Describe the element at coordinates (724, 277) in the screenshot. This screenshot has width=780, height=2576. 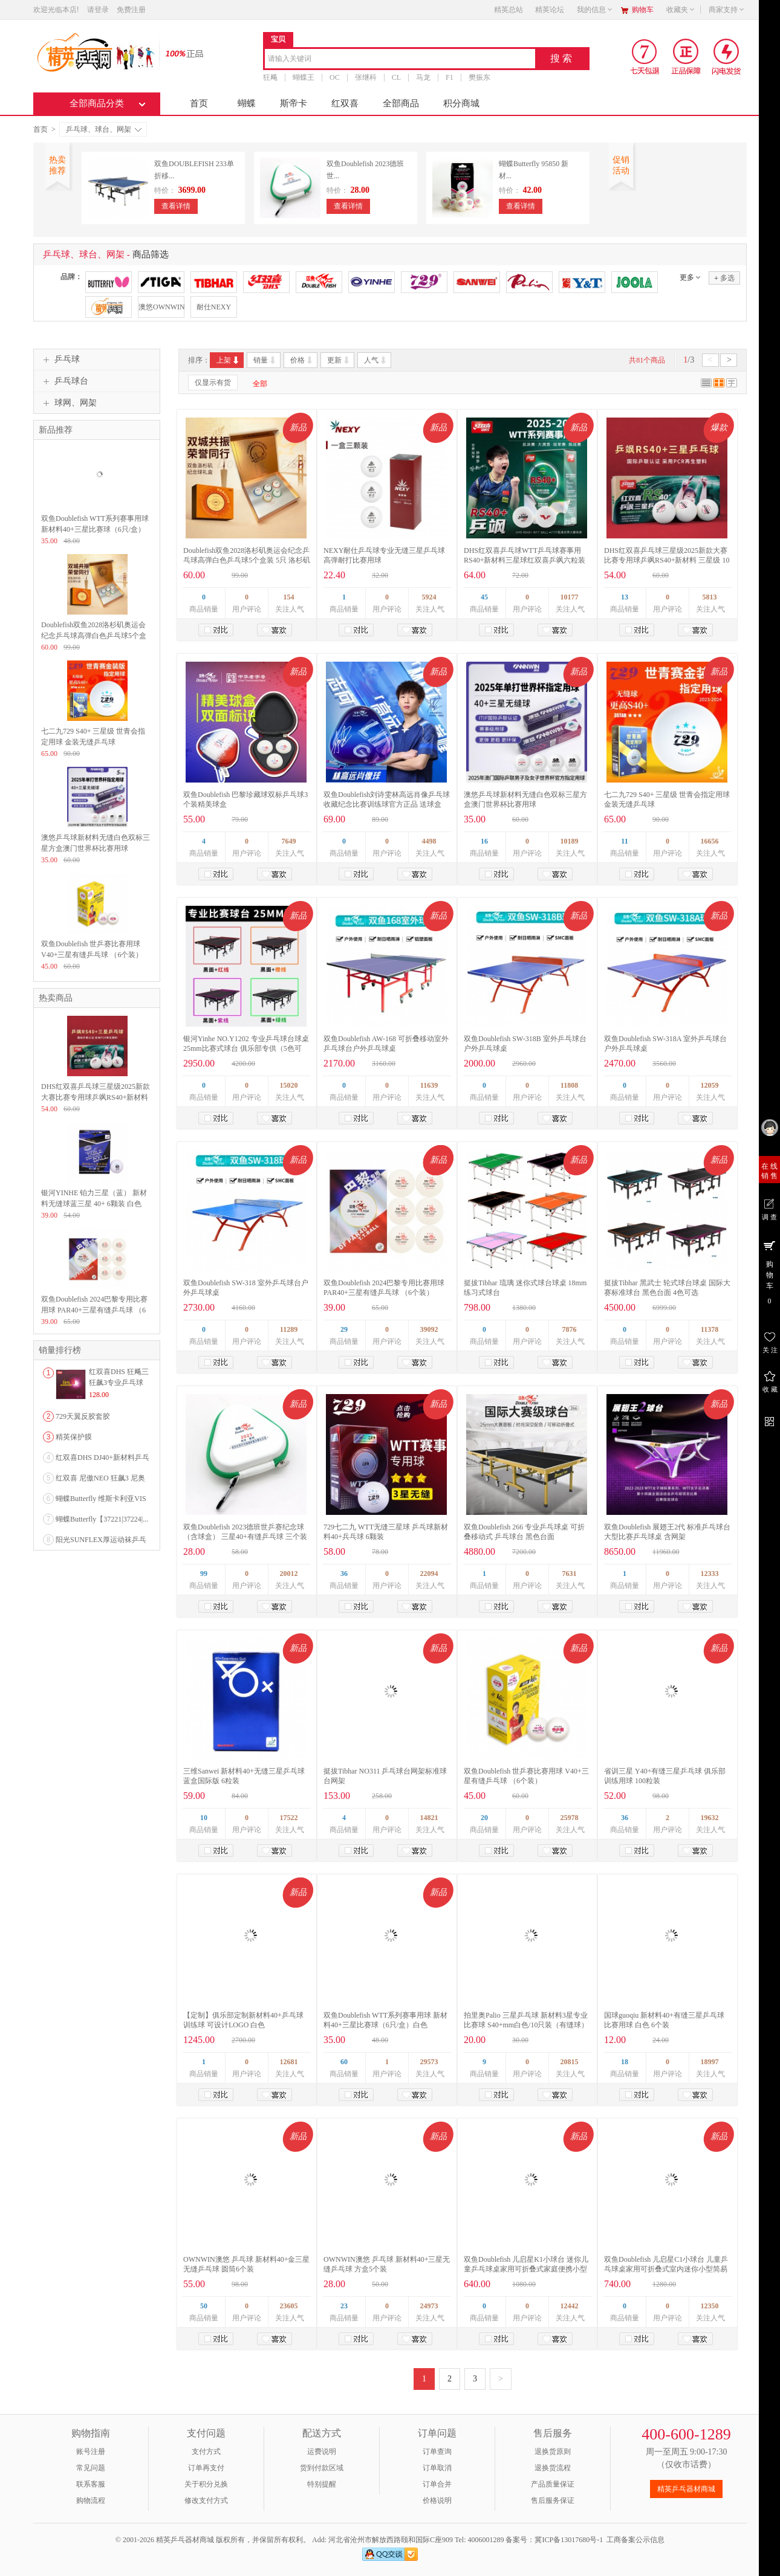
I see `多选` at that location.